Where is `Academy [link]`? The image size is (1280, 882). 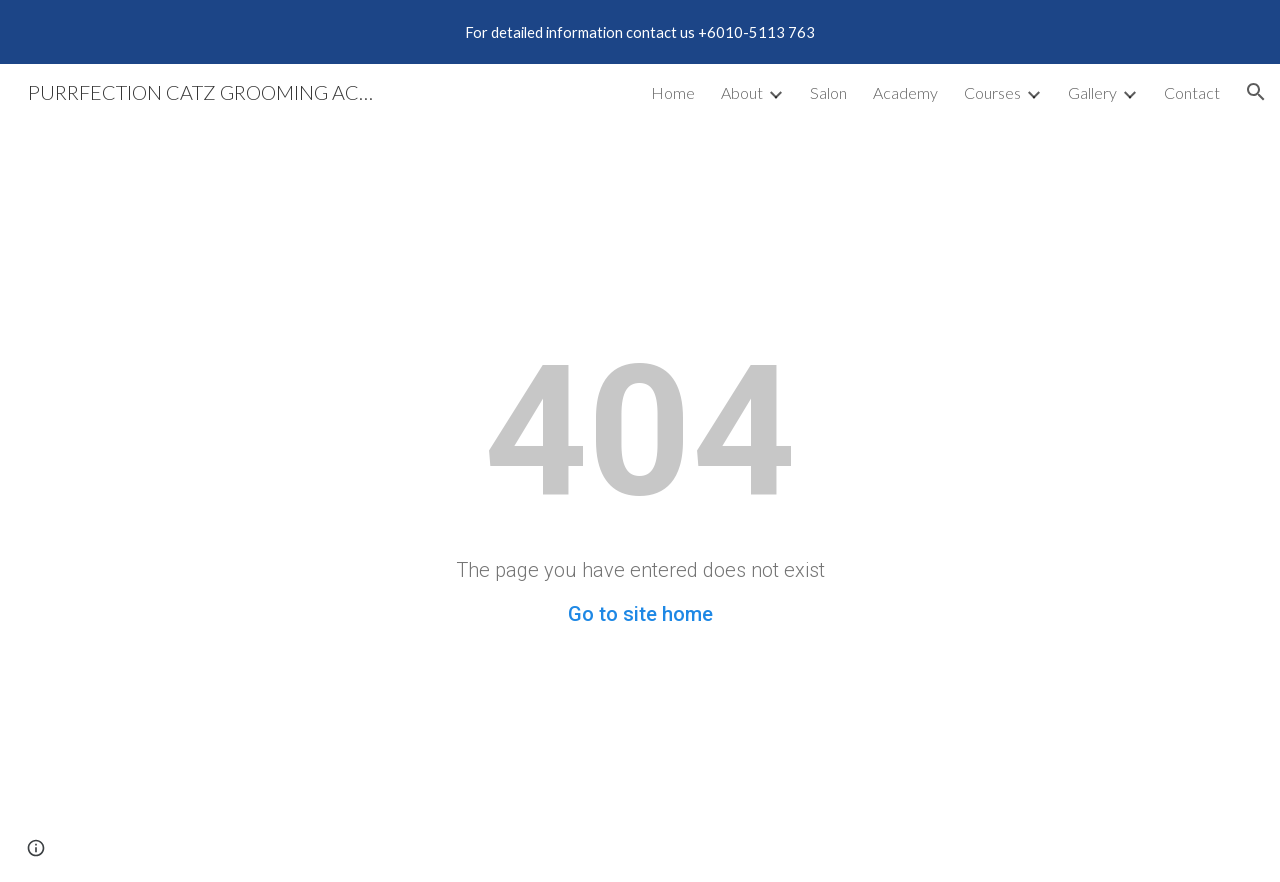 Academy [link] is located at coordinates (905, 92).